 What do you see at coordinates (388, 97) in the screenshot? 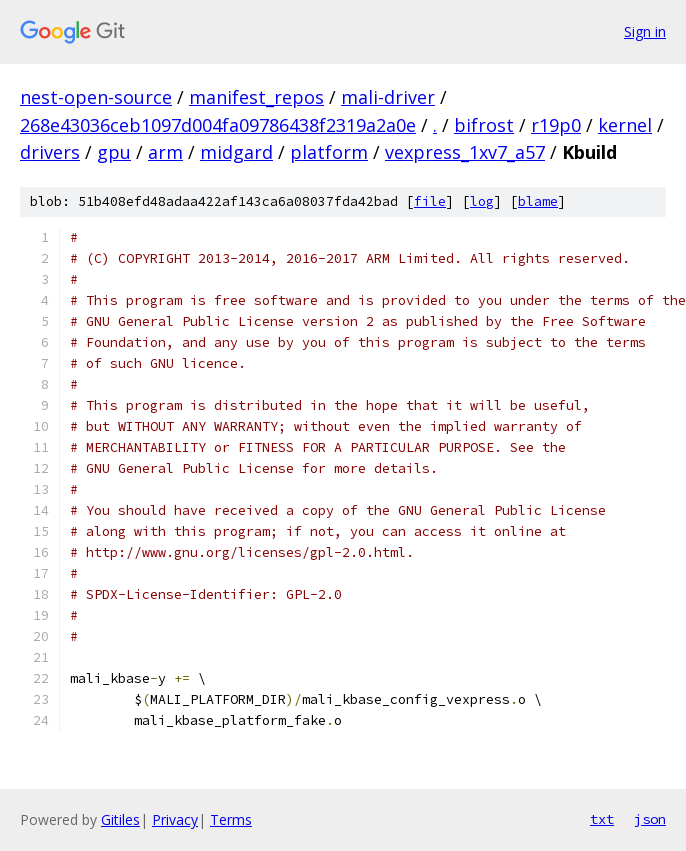
I see `mali-driver` at bounding box center [388, 97].